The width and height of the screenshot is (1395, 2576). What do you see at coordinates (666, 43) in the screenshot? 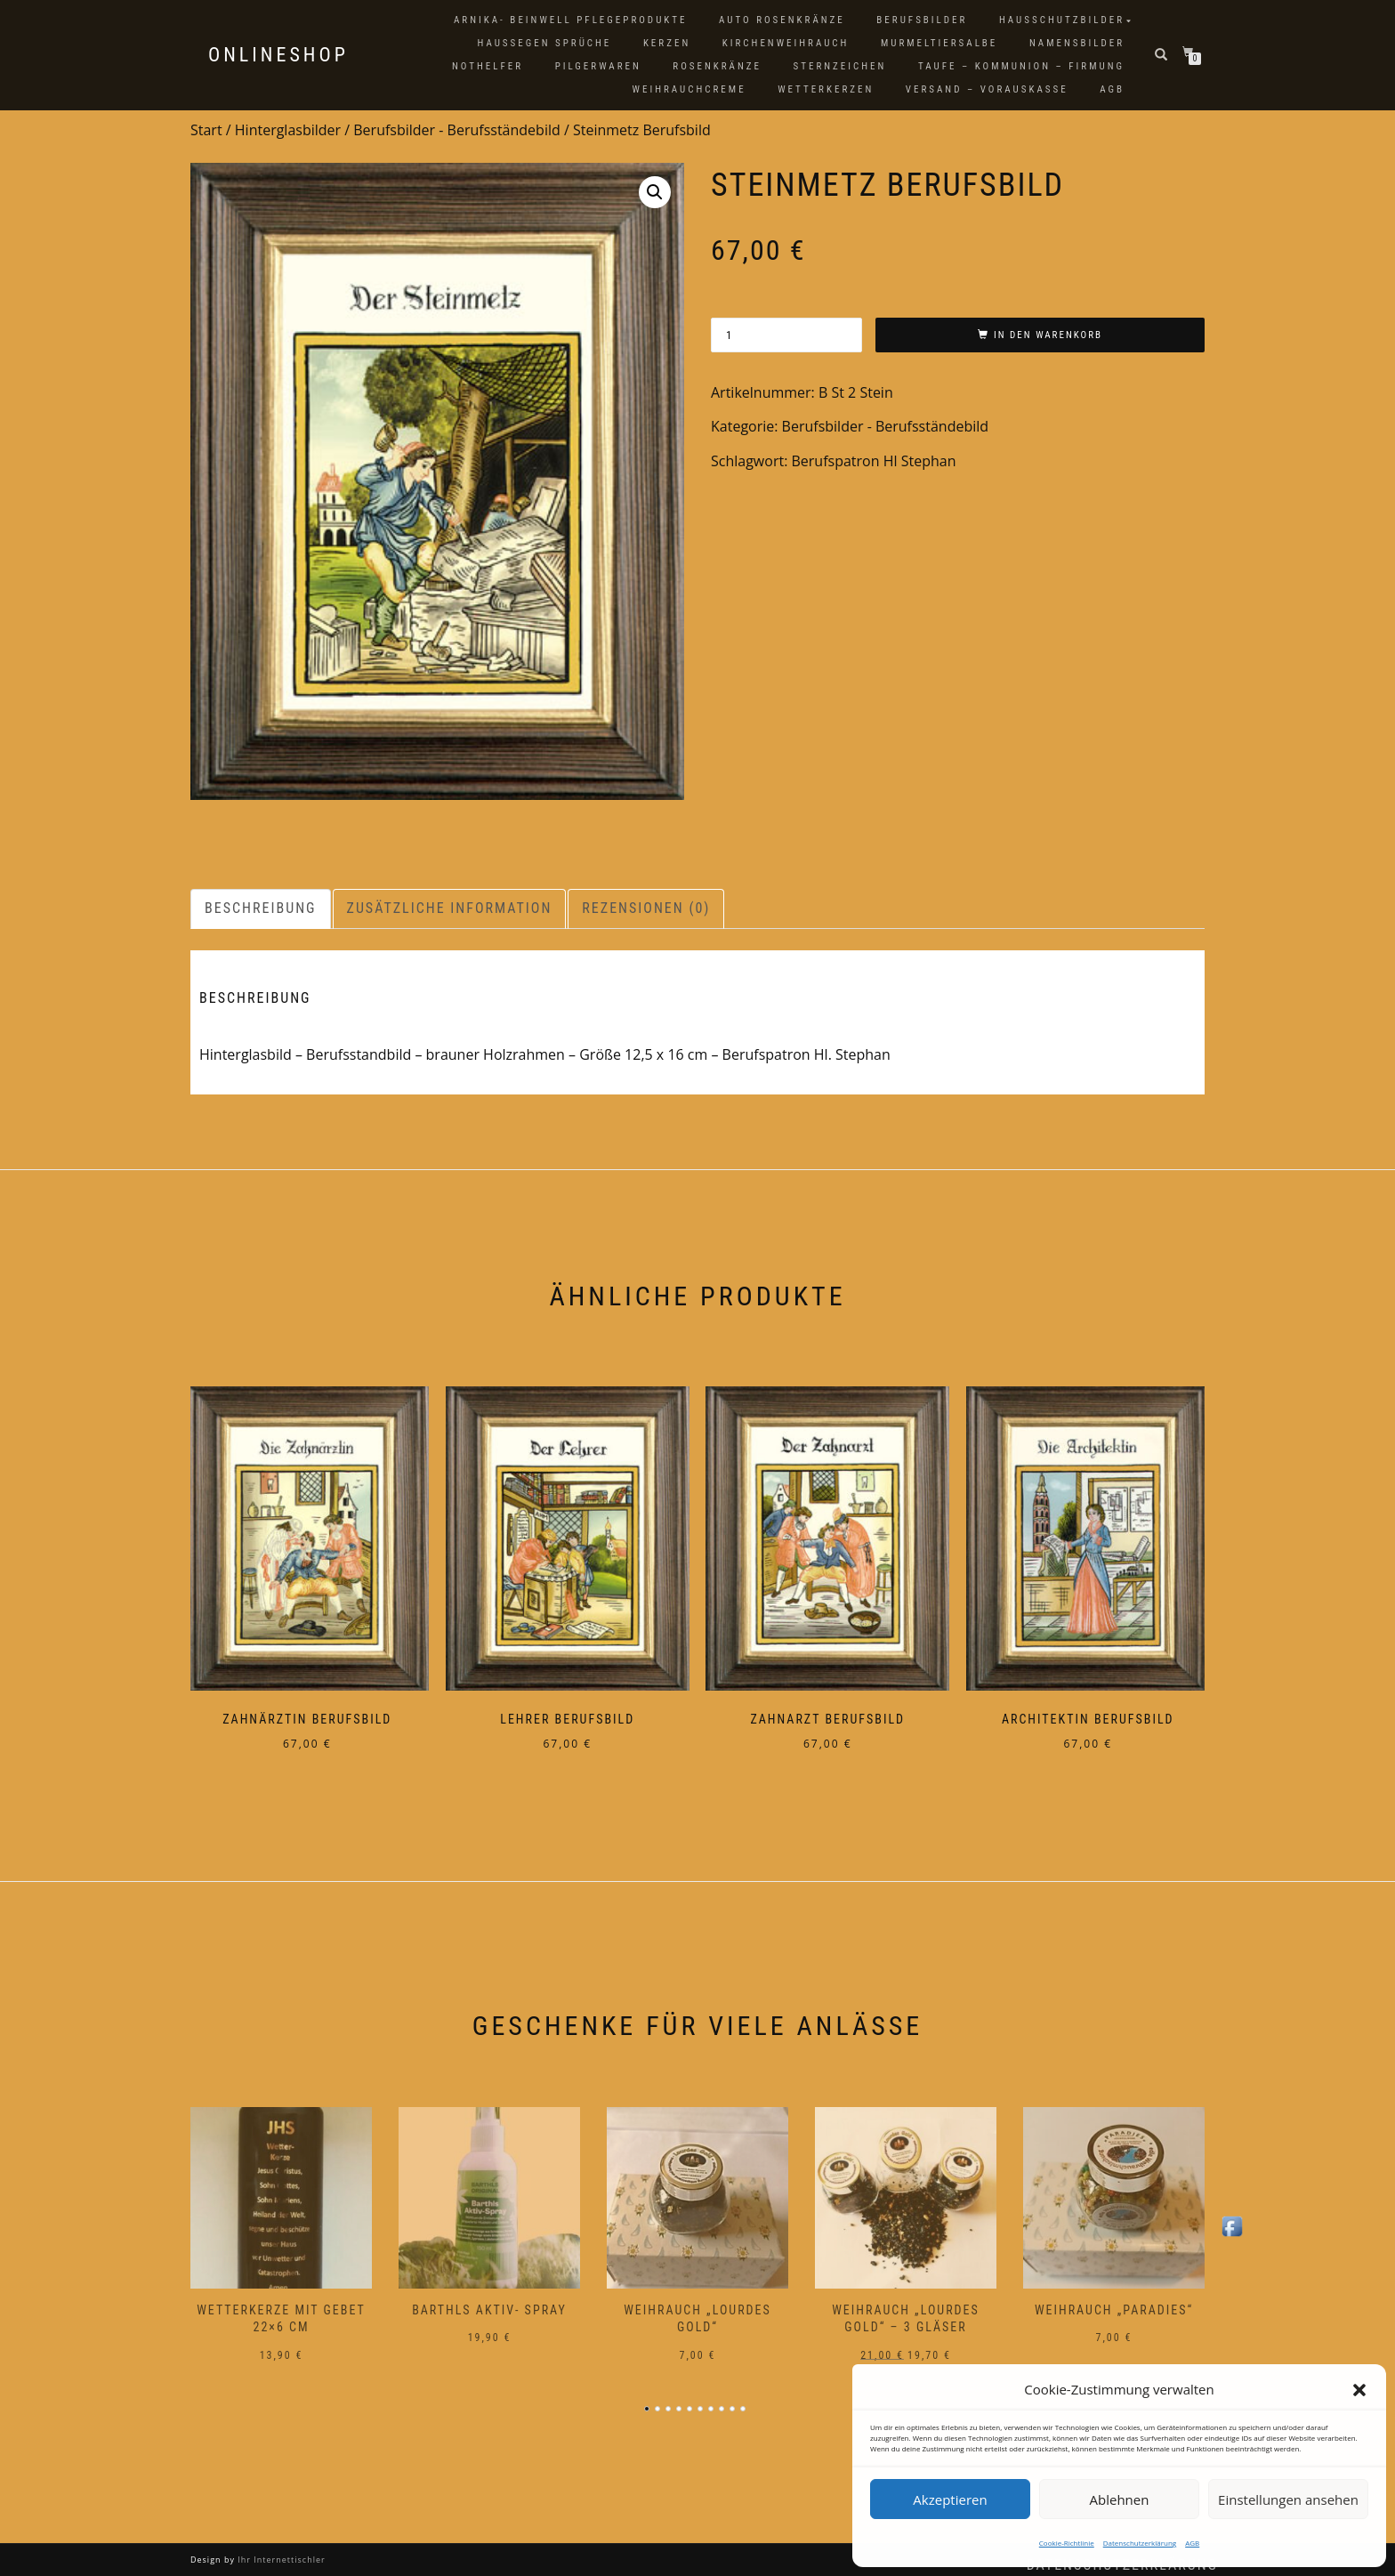
I see `Kerzen` at bounding box center [666, 43].